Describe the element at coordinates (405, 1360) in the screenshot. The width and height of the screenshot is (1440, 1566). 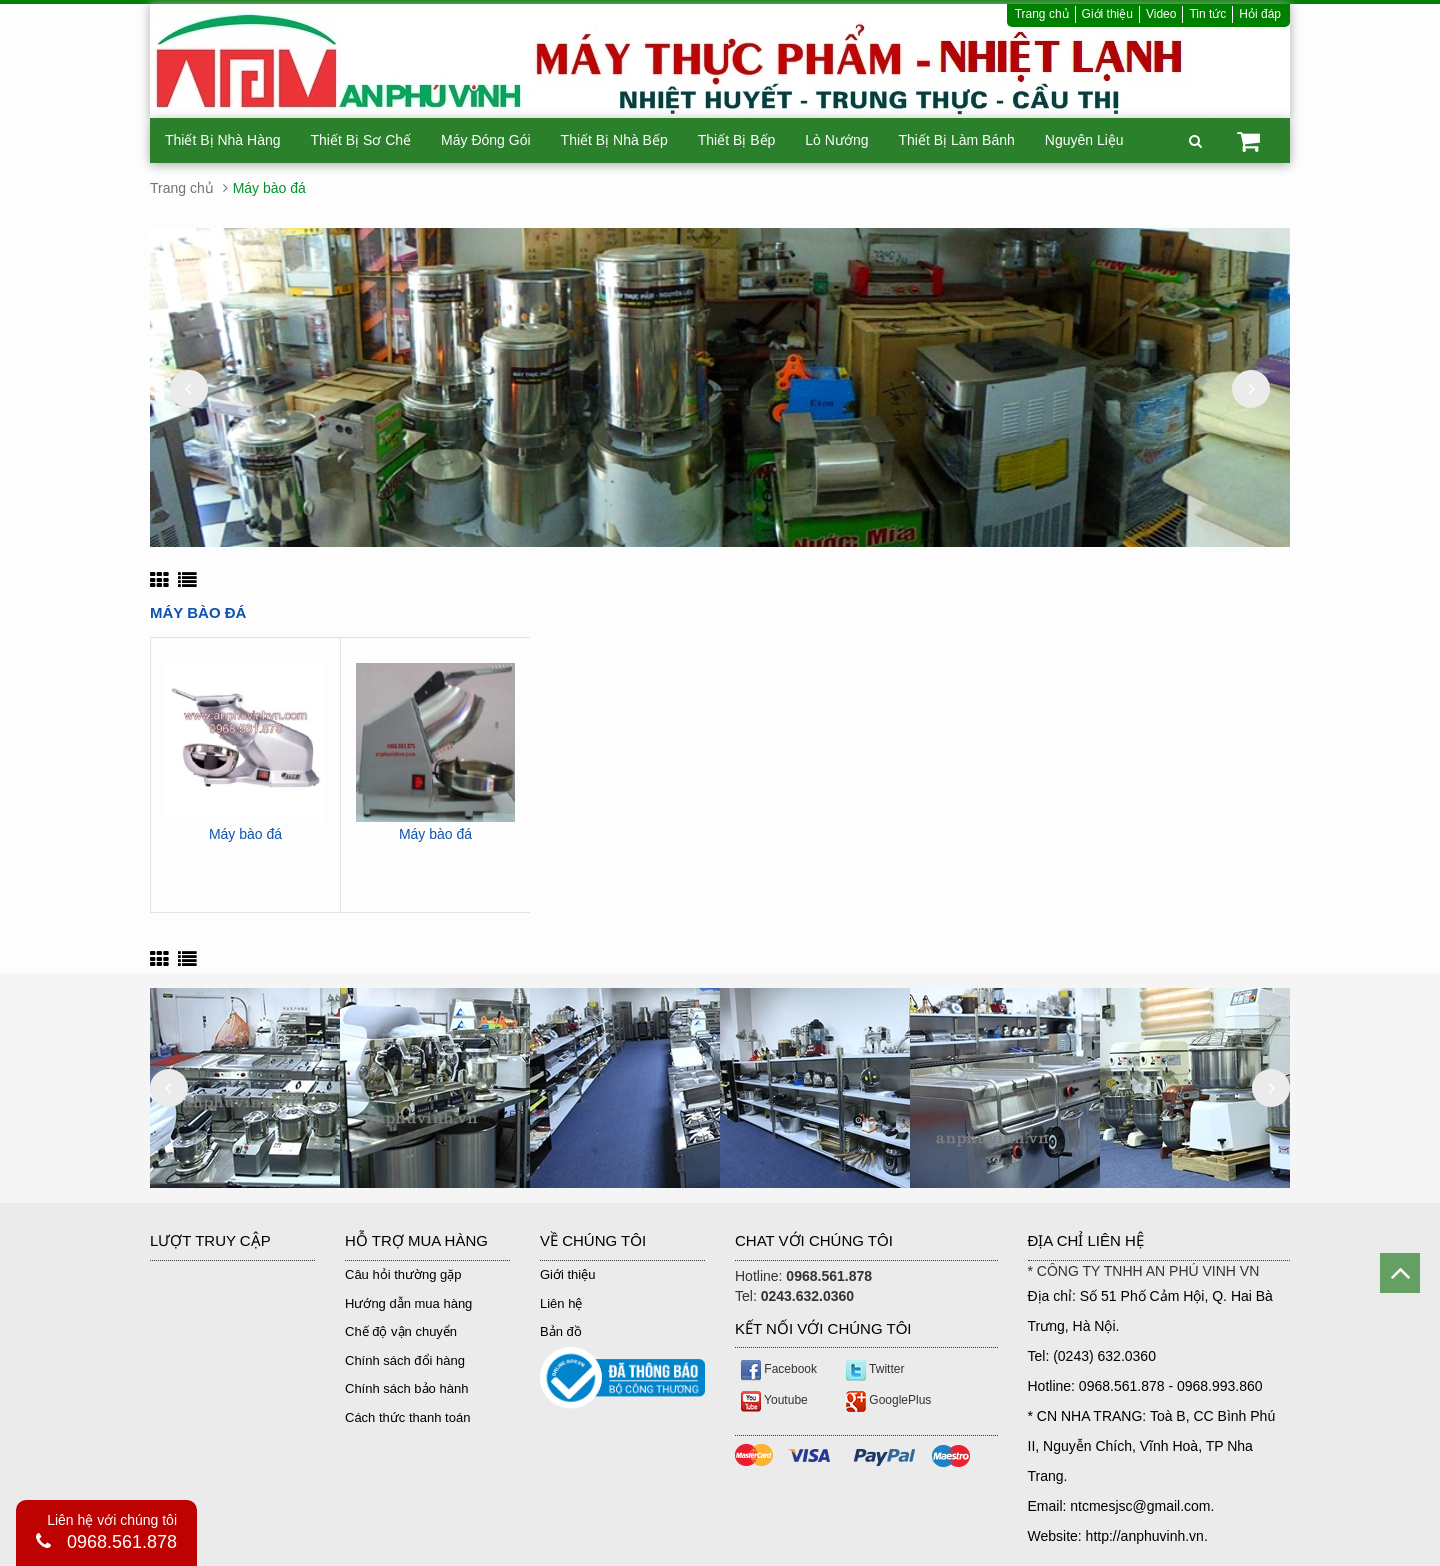
I see `Chính sách đổi hàng` at that location.